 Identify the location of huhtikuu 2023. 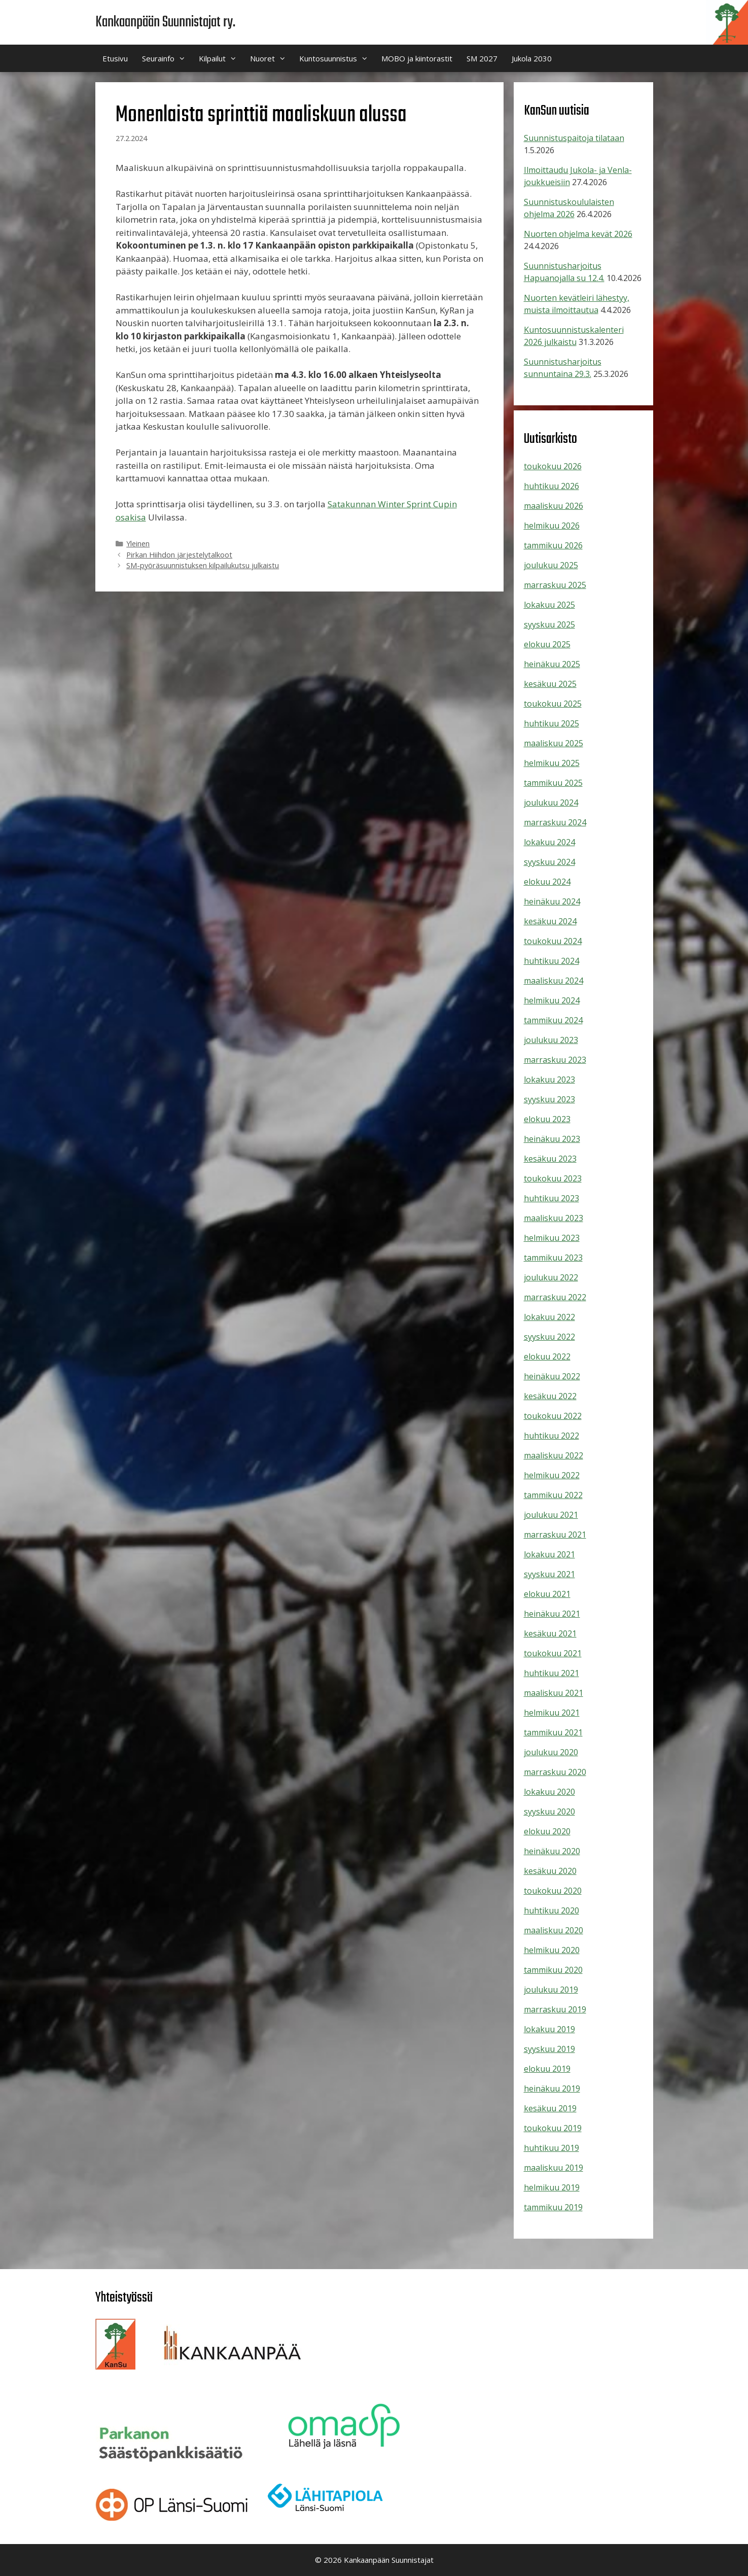
(551, 1198).